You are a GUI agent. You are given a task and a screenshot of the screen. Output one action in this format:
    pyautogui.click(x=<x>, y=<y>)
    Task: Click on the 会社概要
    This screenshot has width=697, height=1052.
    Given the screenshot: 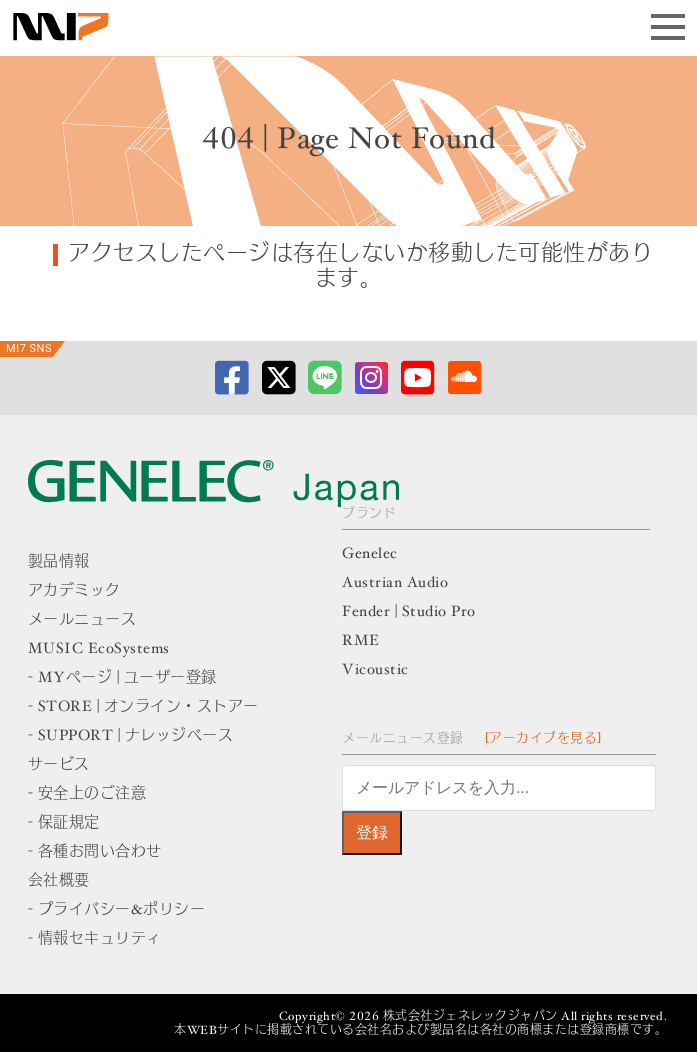 What is the action you would take?
    pyautogui.click(x=59, y=881)
    